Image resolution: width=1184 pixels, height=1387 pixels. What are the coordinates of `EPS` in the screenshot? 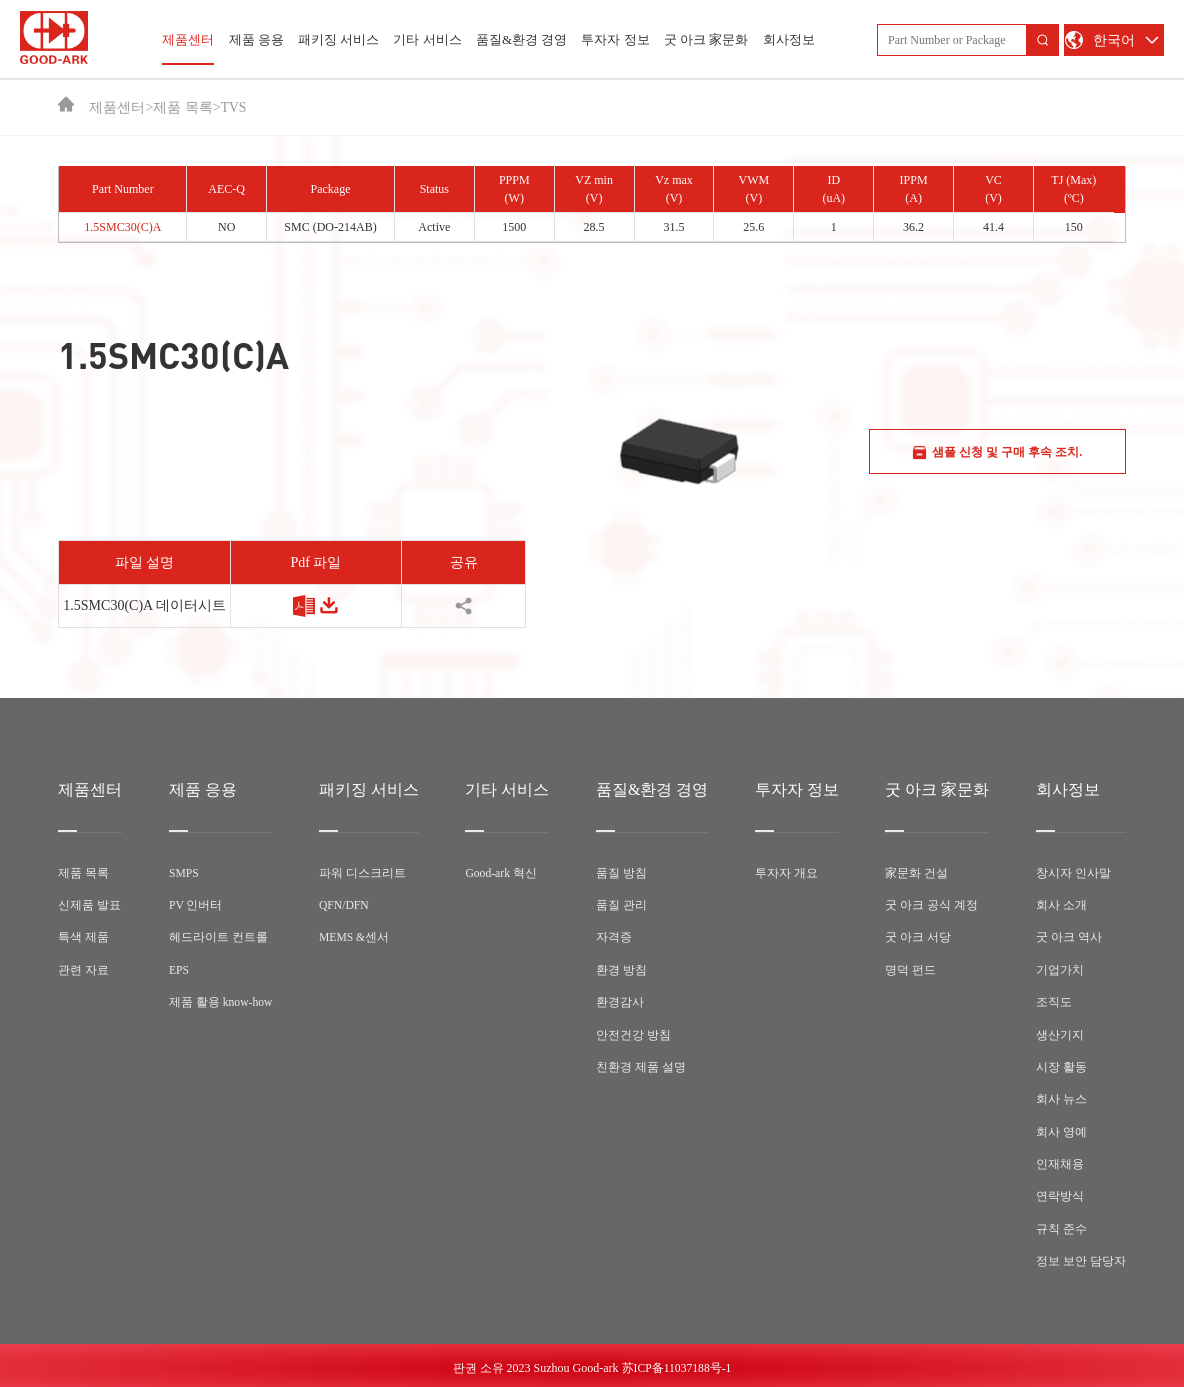 It's located at (179, 969).